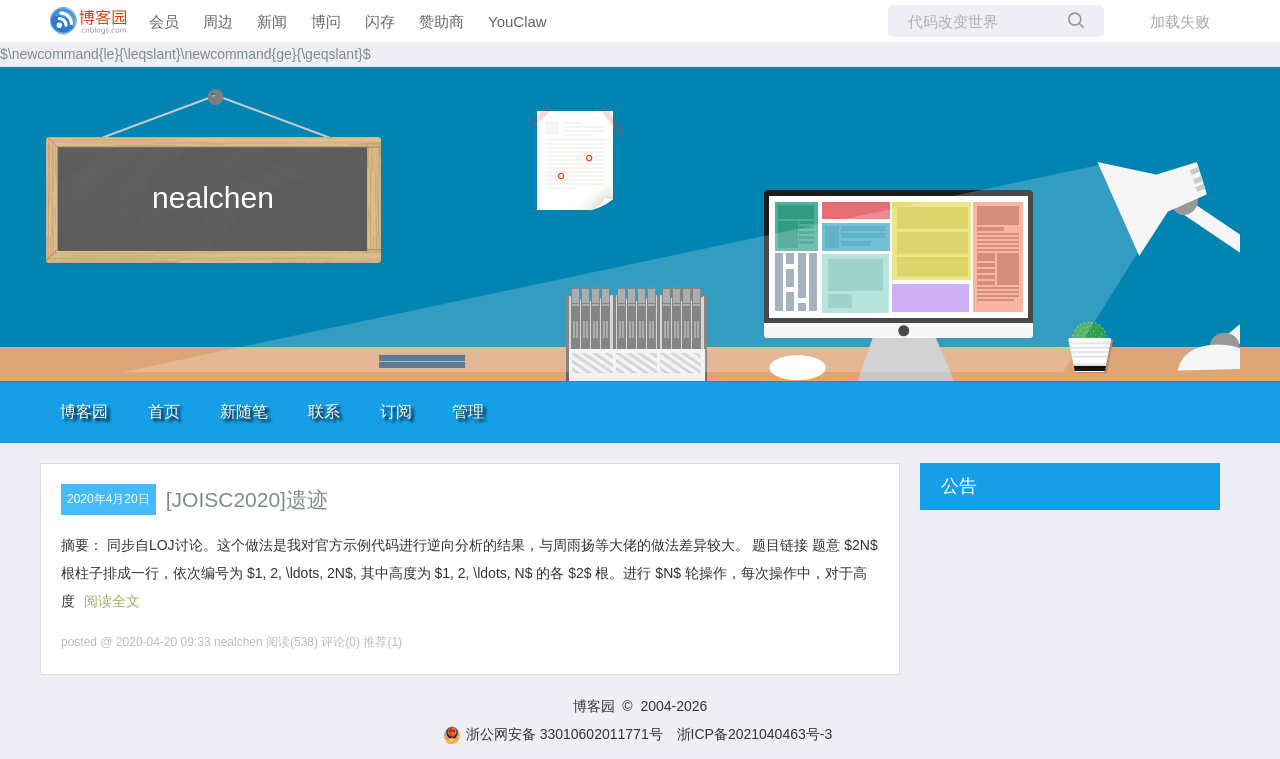 The width and height of the screenshot is (1280, 759). What do you see at coordinates (164, 411) in the screenshot?
I see `首页` at bounding box center [164, 411].